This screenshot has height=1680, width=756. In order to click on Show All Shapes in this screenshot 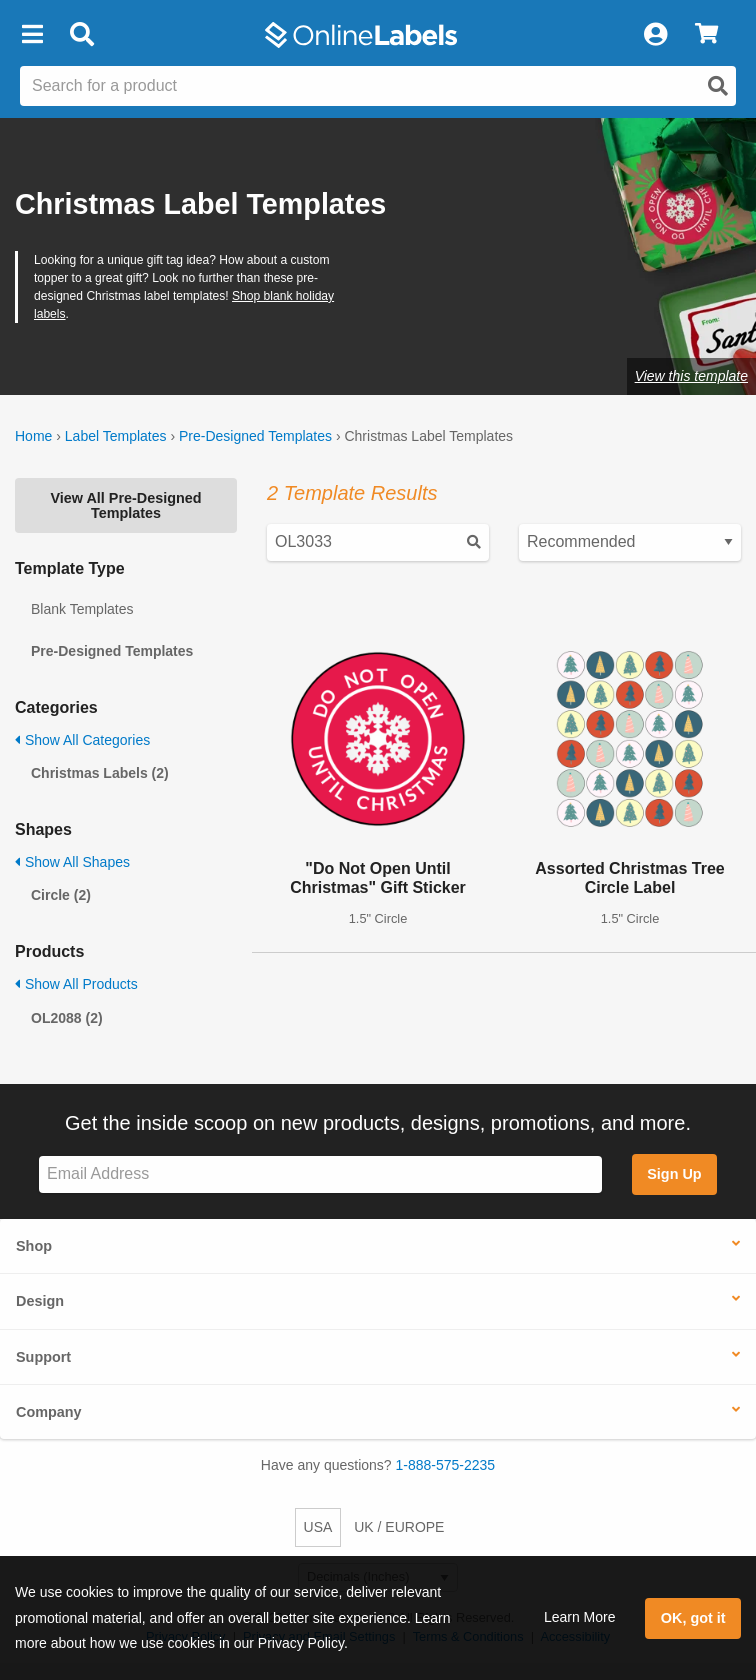, I will do `click(72, 862)`.